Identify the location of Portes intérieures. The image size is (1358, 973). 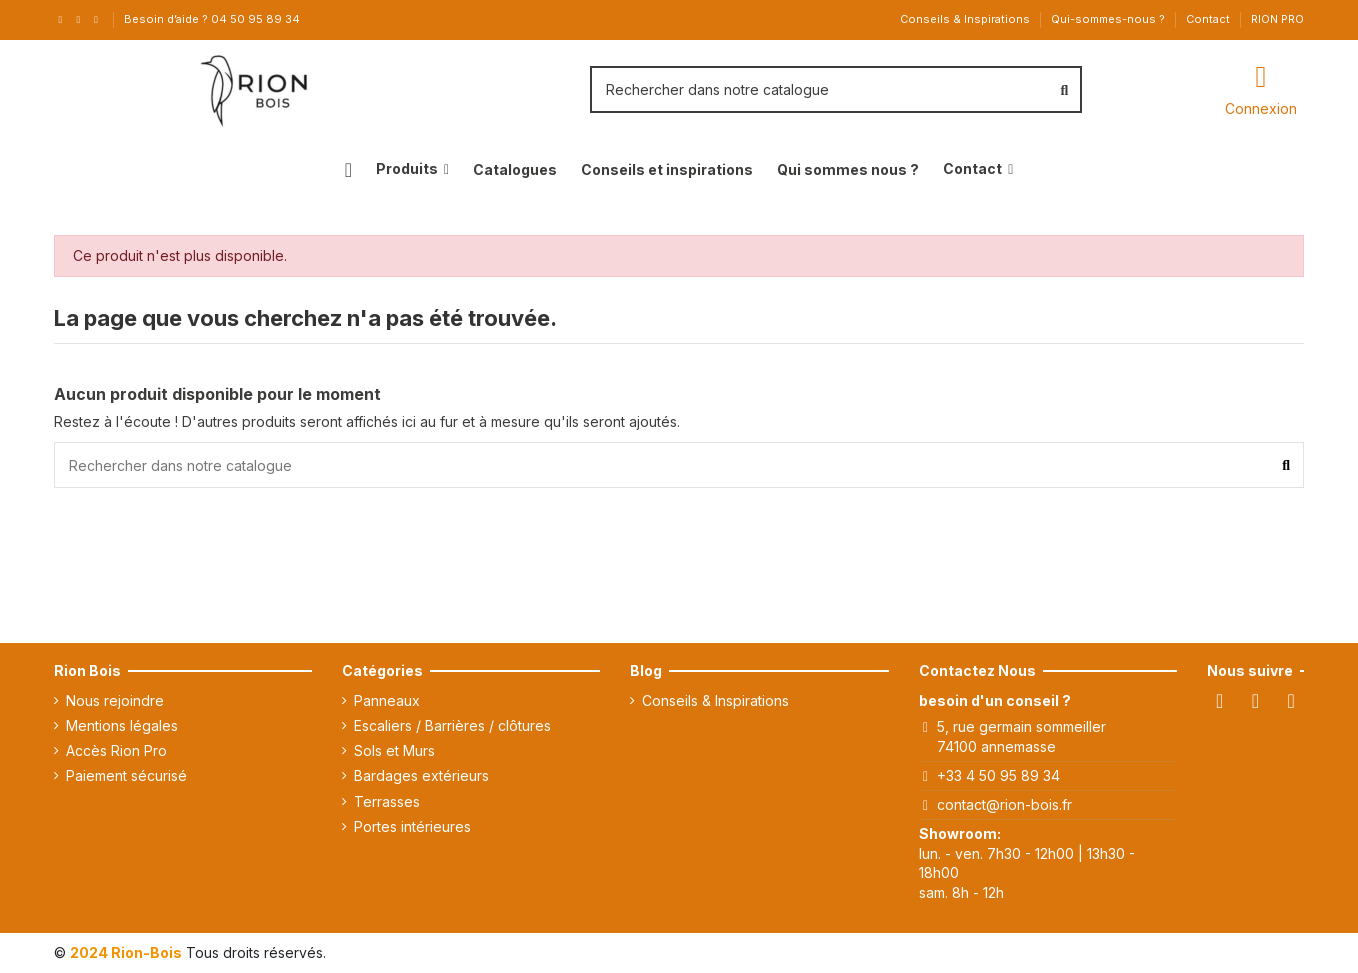
(412, 826).